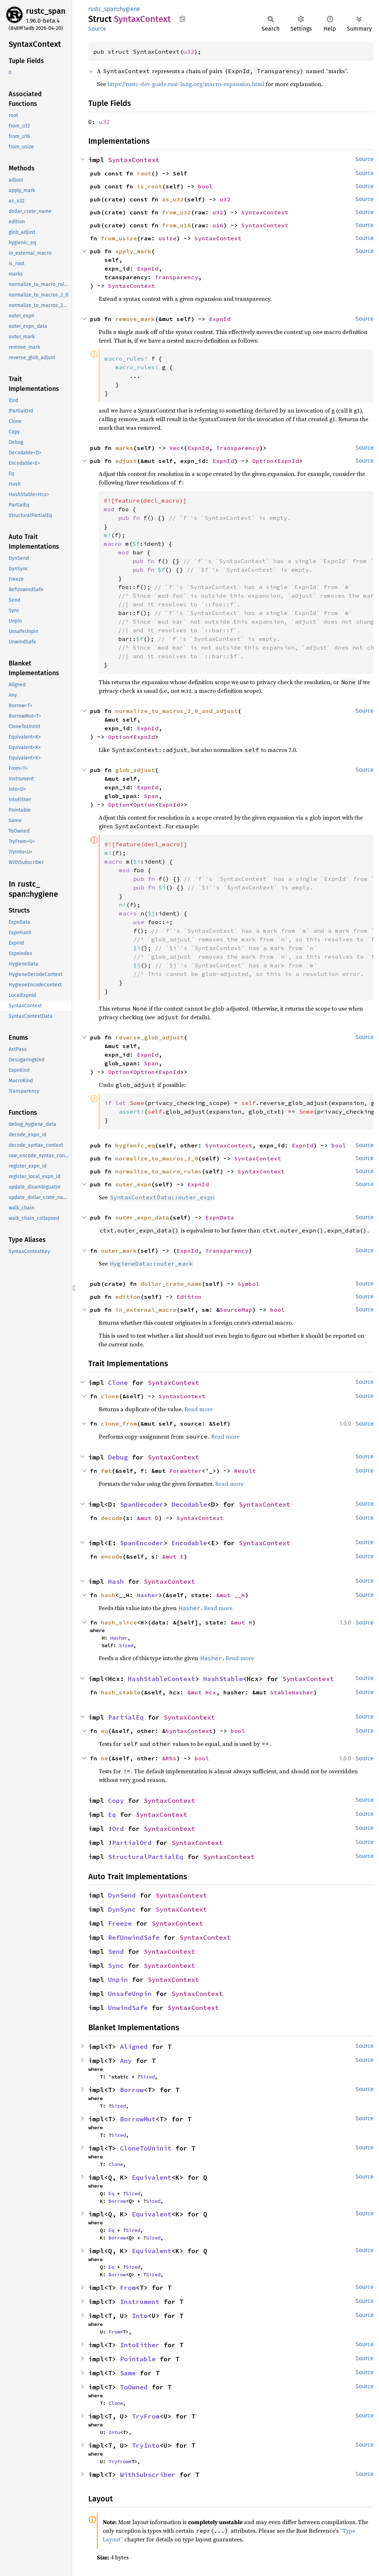  I want to click on usize, so click(168, 238).